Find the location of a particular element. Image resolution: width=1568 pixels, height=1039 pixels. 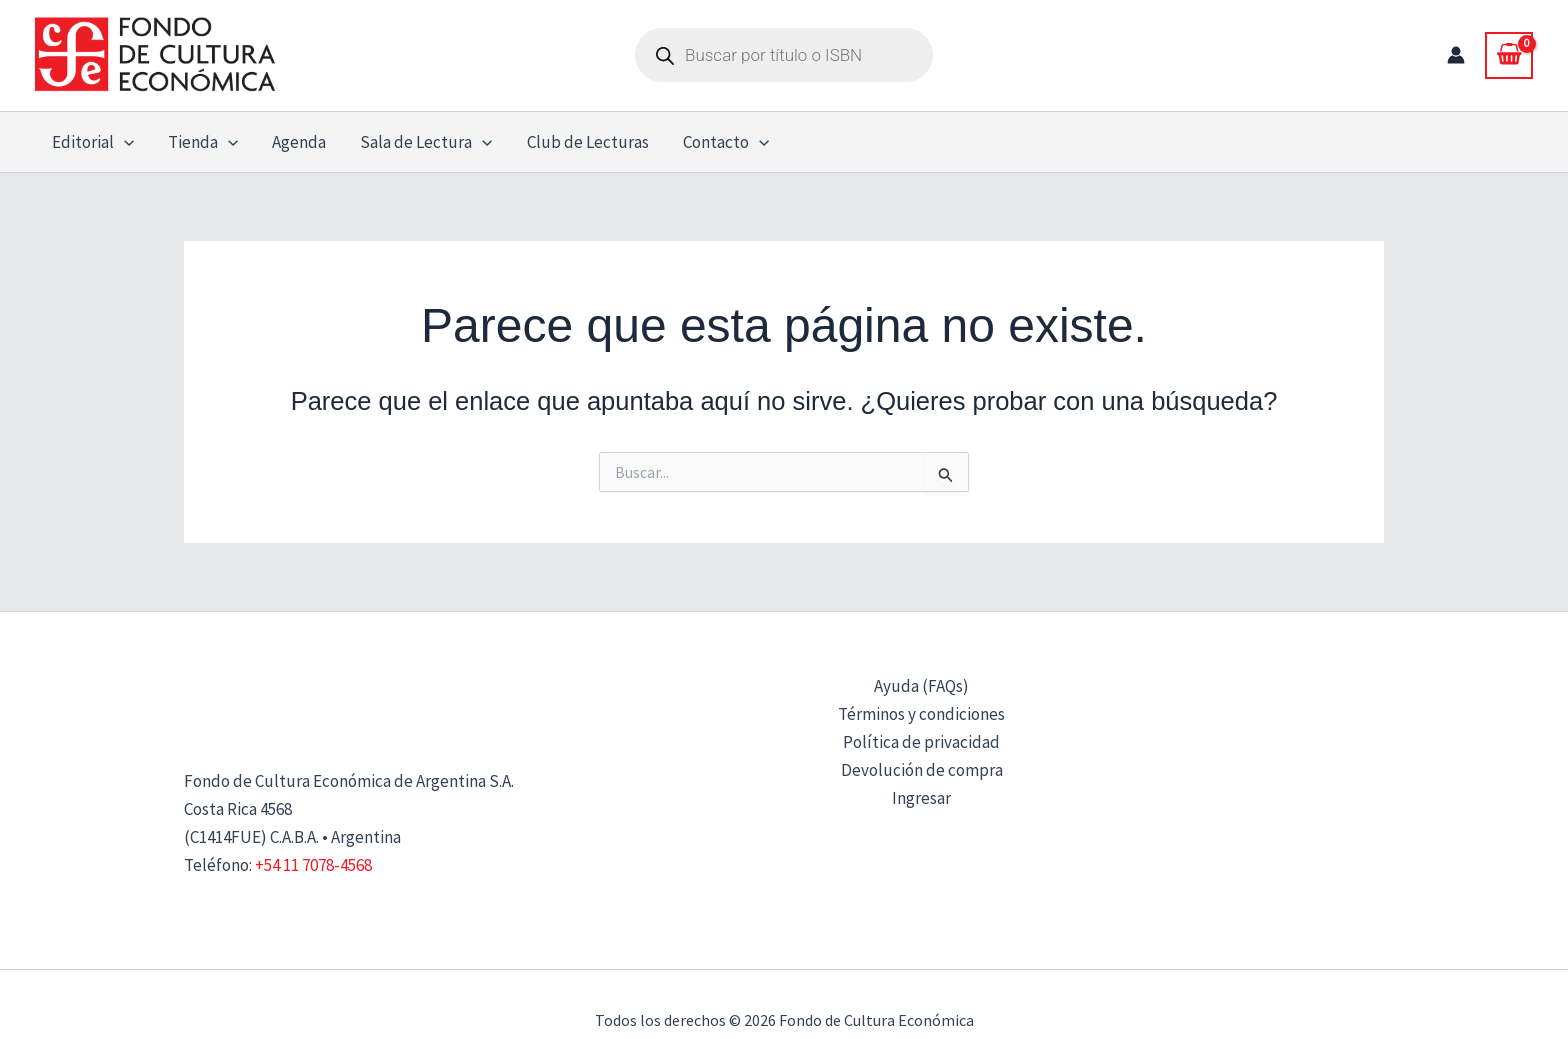

Devolución de compra is located at coordinates (922, 770).